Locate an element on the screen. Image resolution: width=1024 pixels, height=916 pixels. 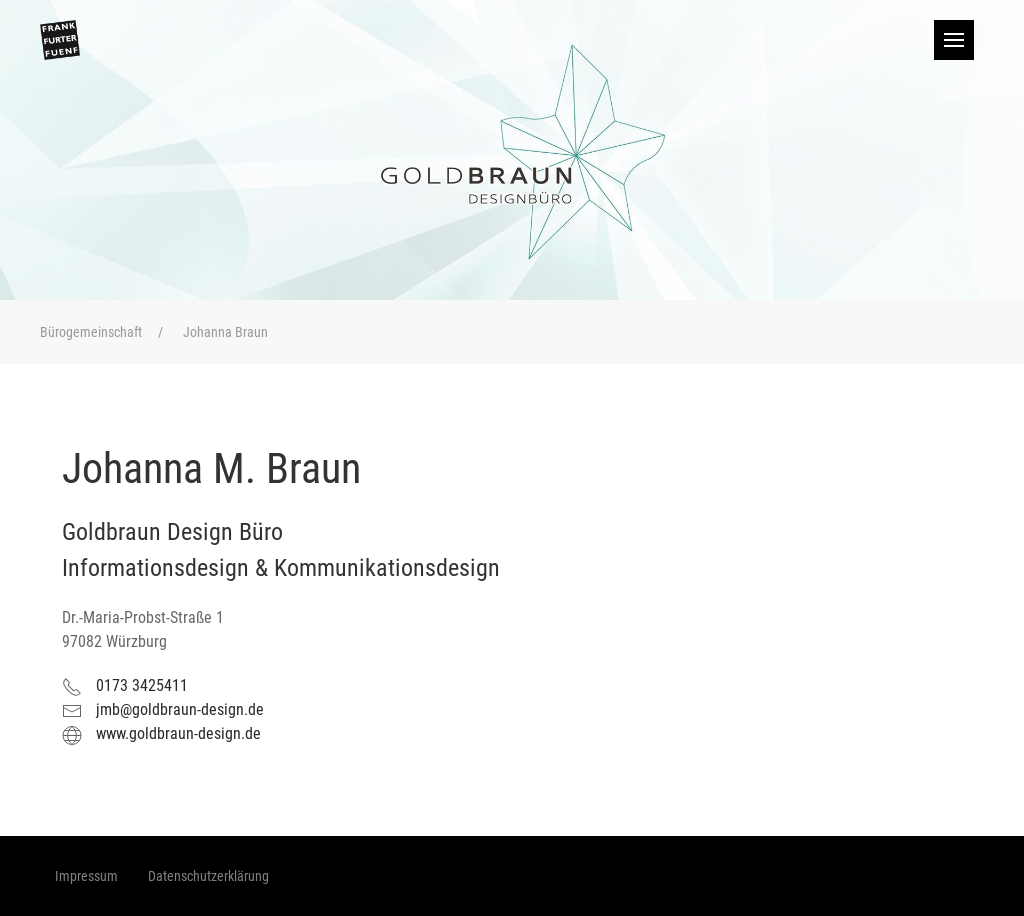
jmb@goldbraun-design.de is located at coordinates (180, 709).